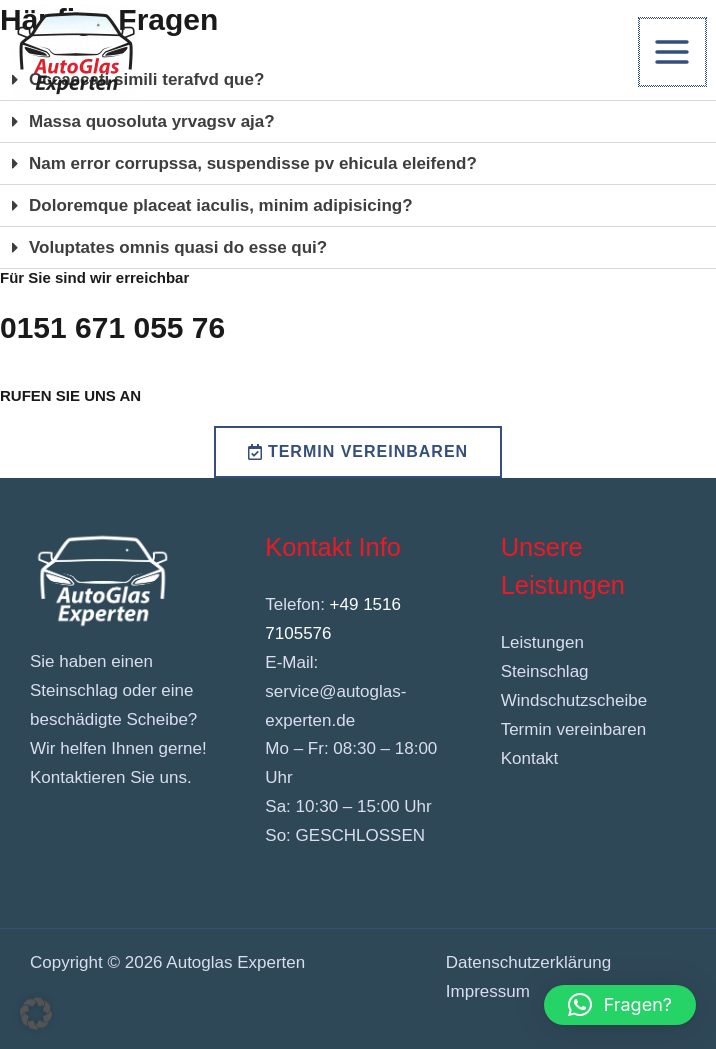  Describe the element at coordinates (542, 642) in the screenshot. I see `Leistungen` at that location.